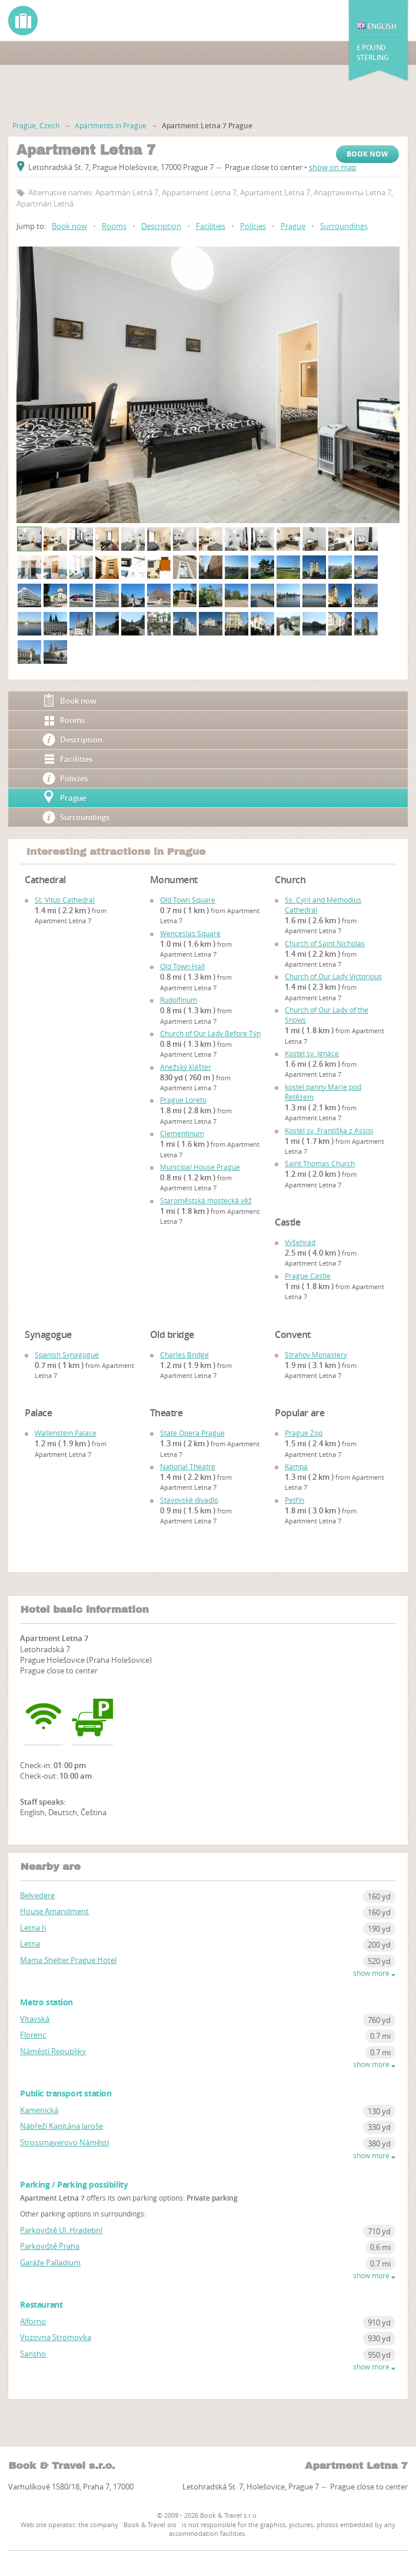  I want to click on Parkoviště Praha, so click(49, 2246).